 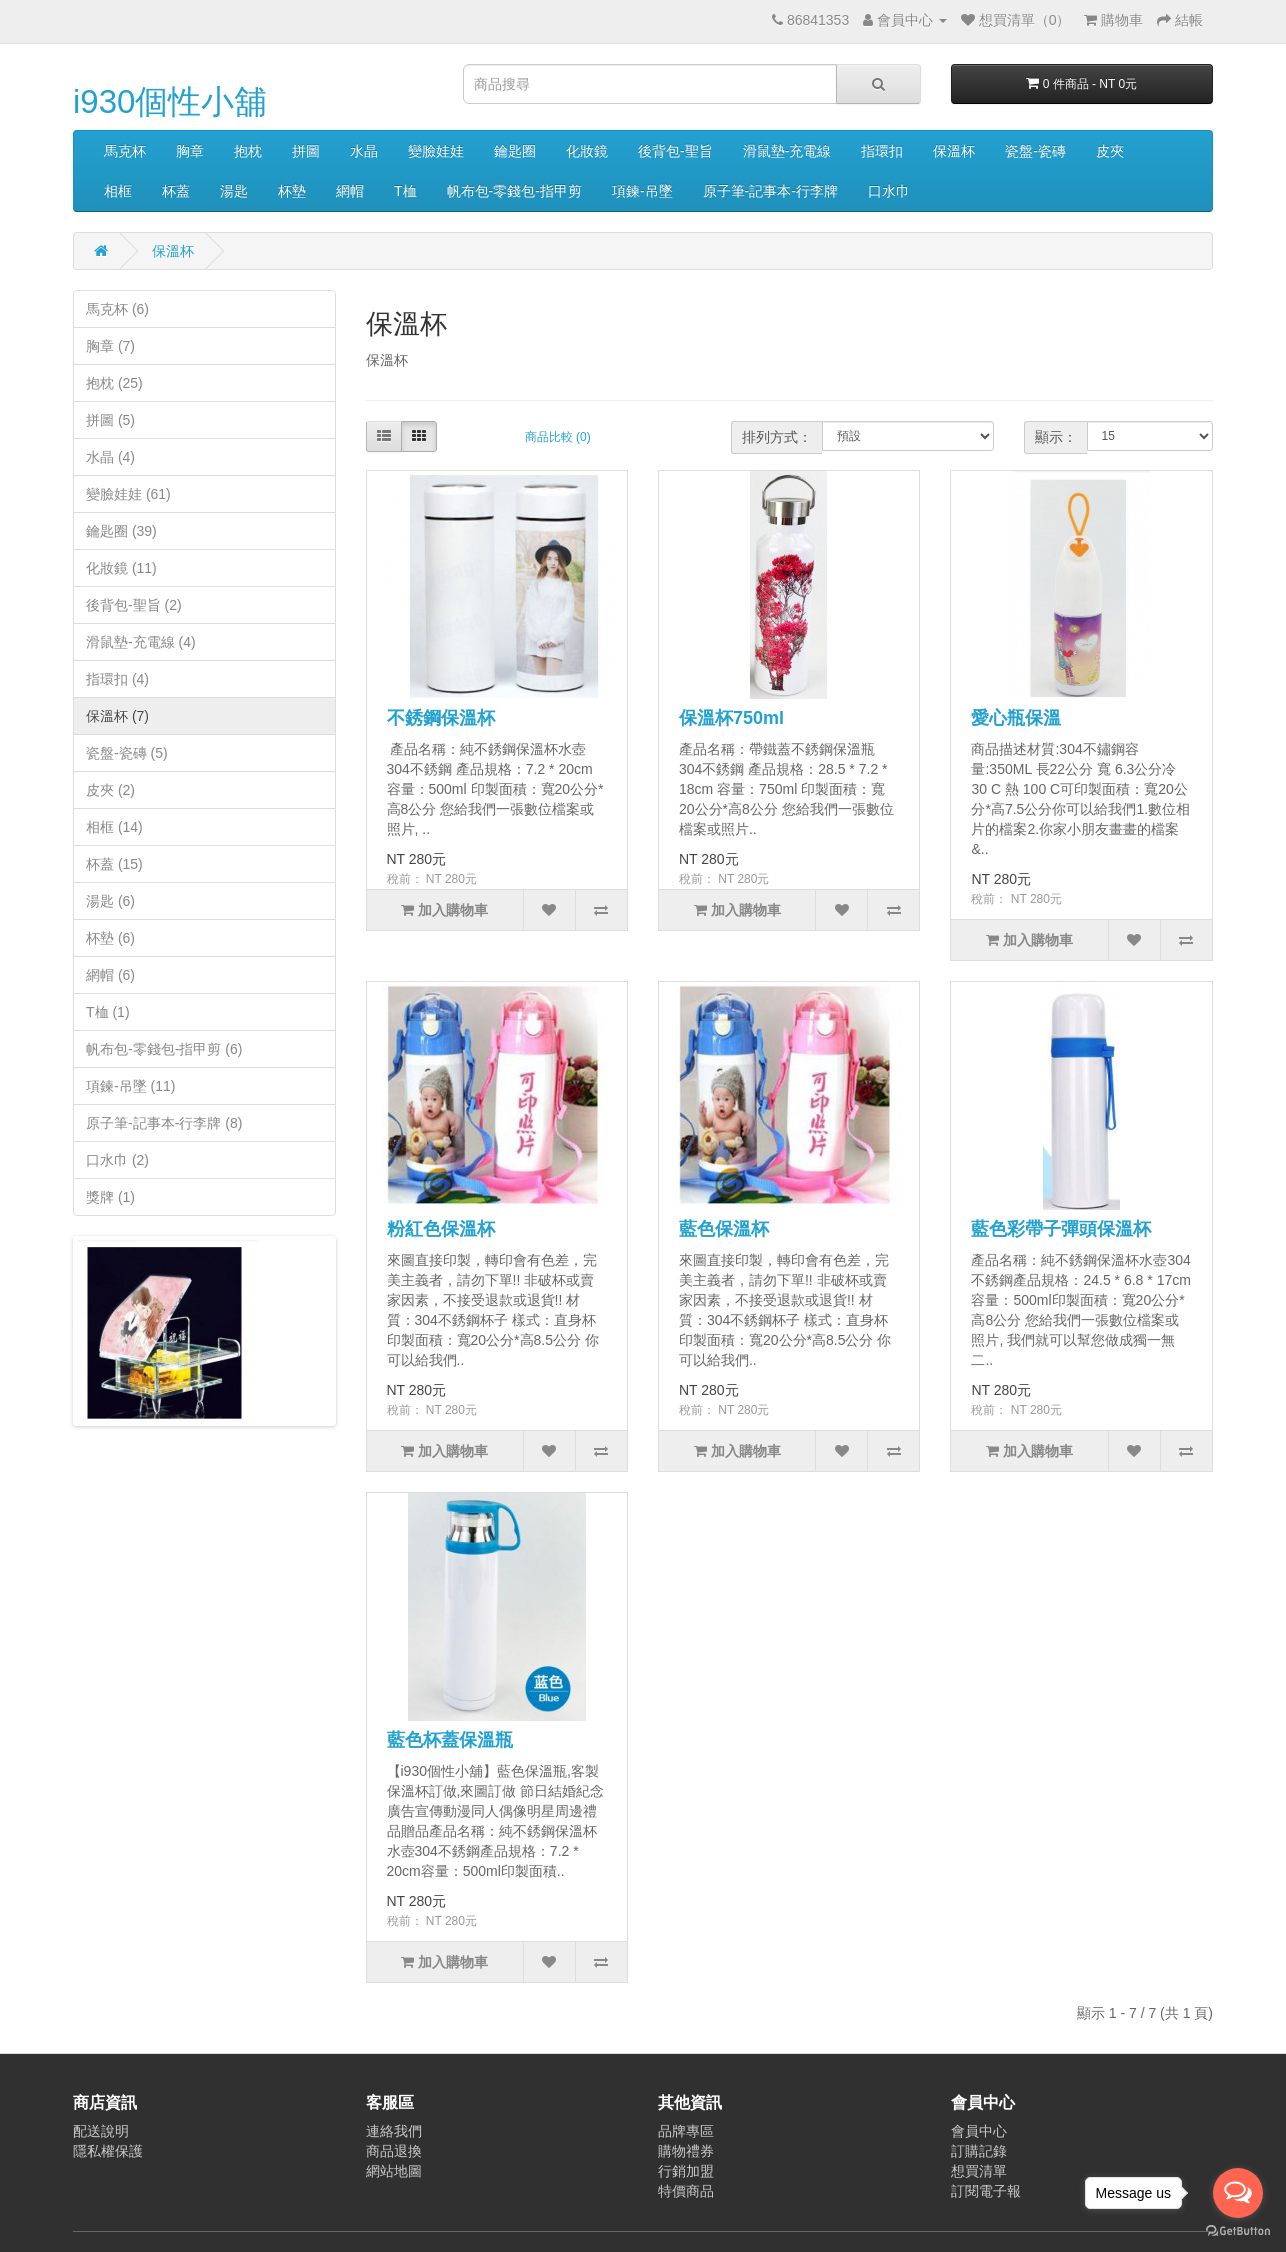 What do you see at coordinates (350, 191) in the screenshot?
I see `網帽` at bounding box center [350, 191].